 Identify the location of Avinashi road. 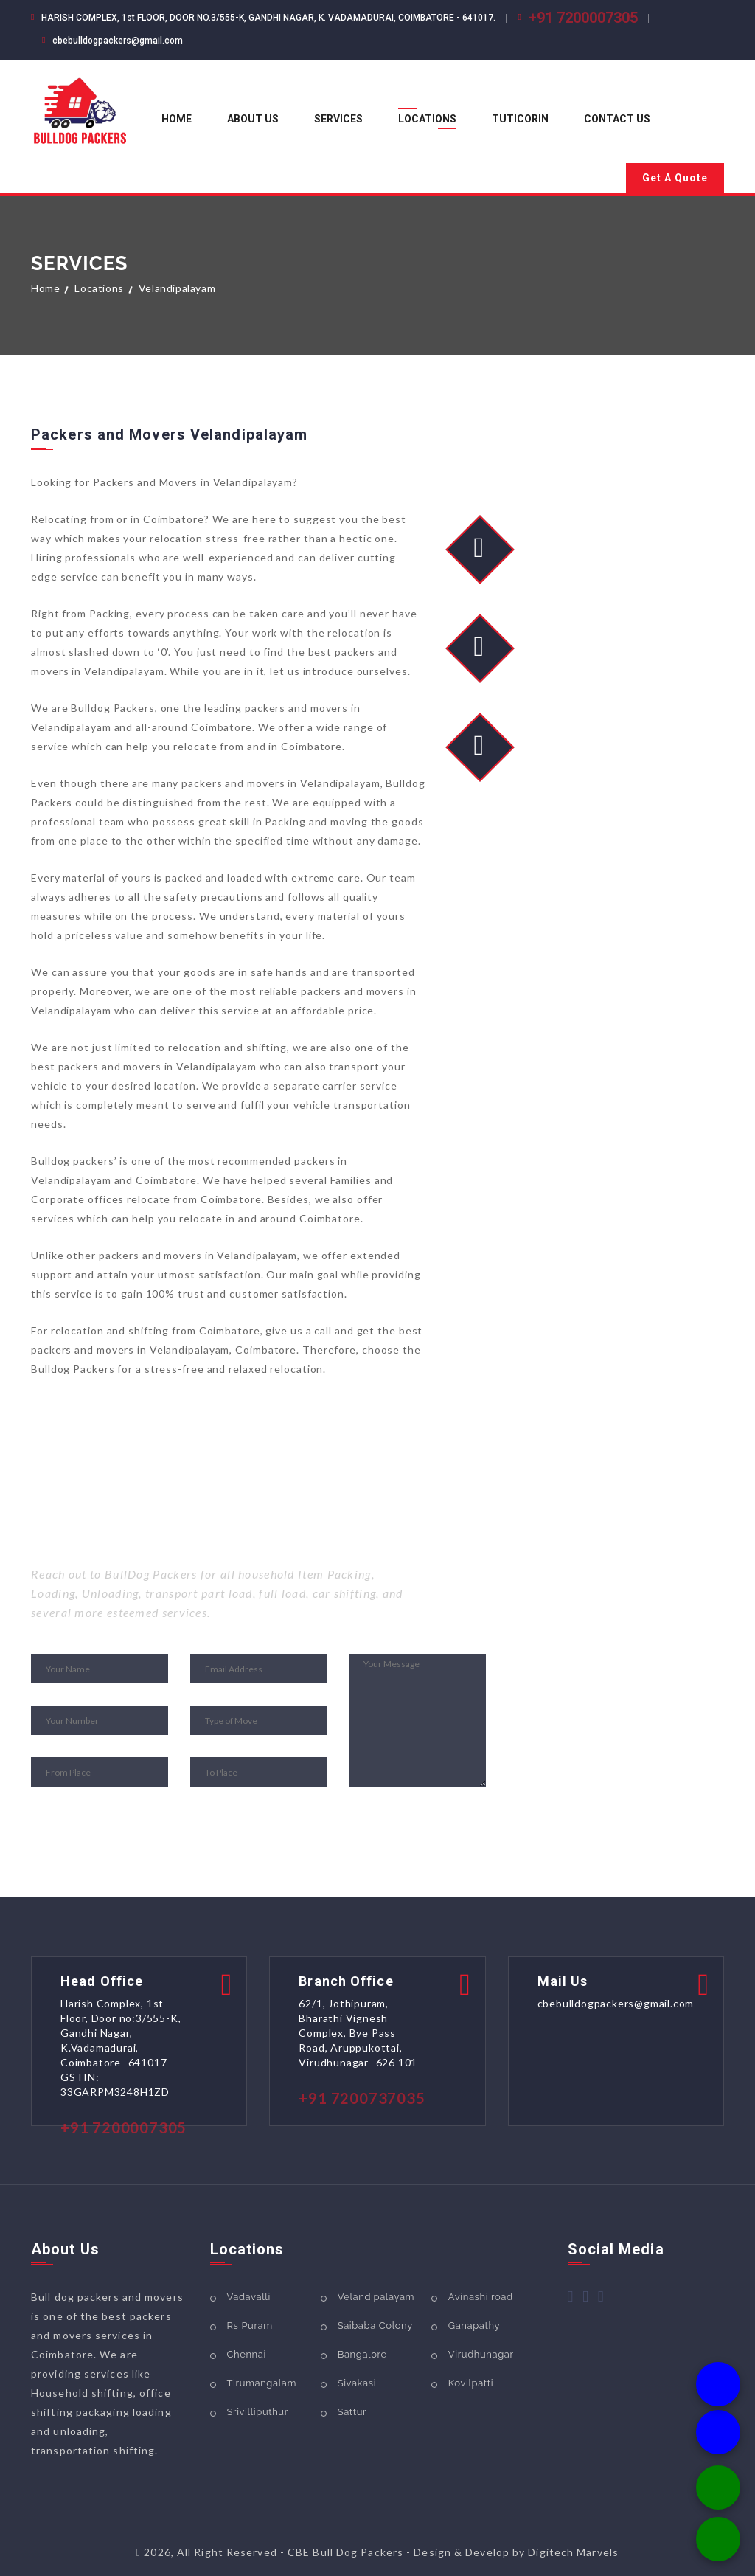
(480, 2296).